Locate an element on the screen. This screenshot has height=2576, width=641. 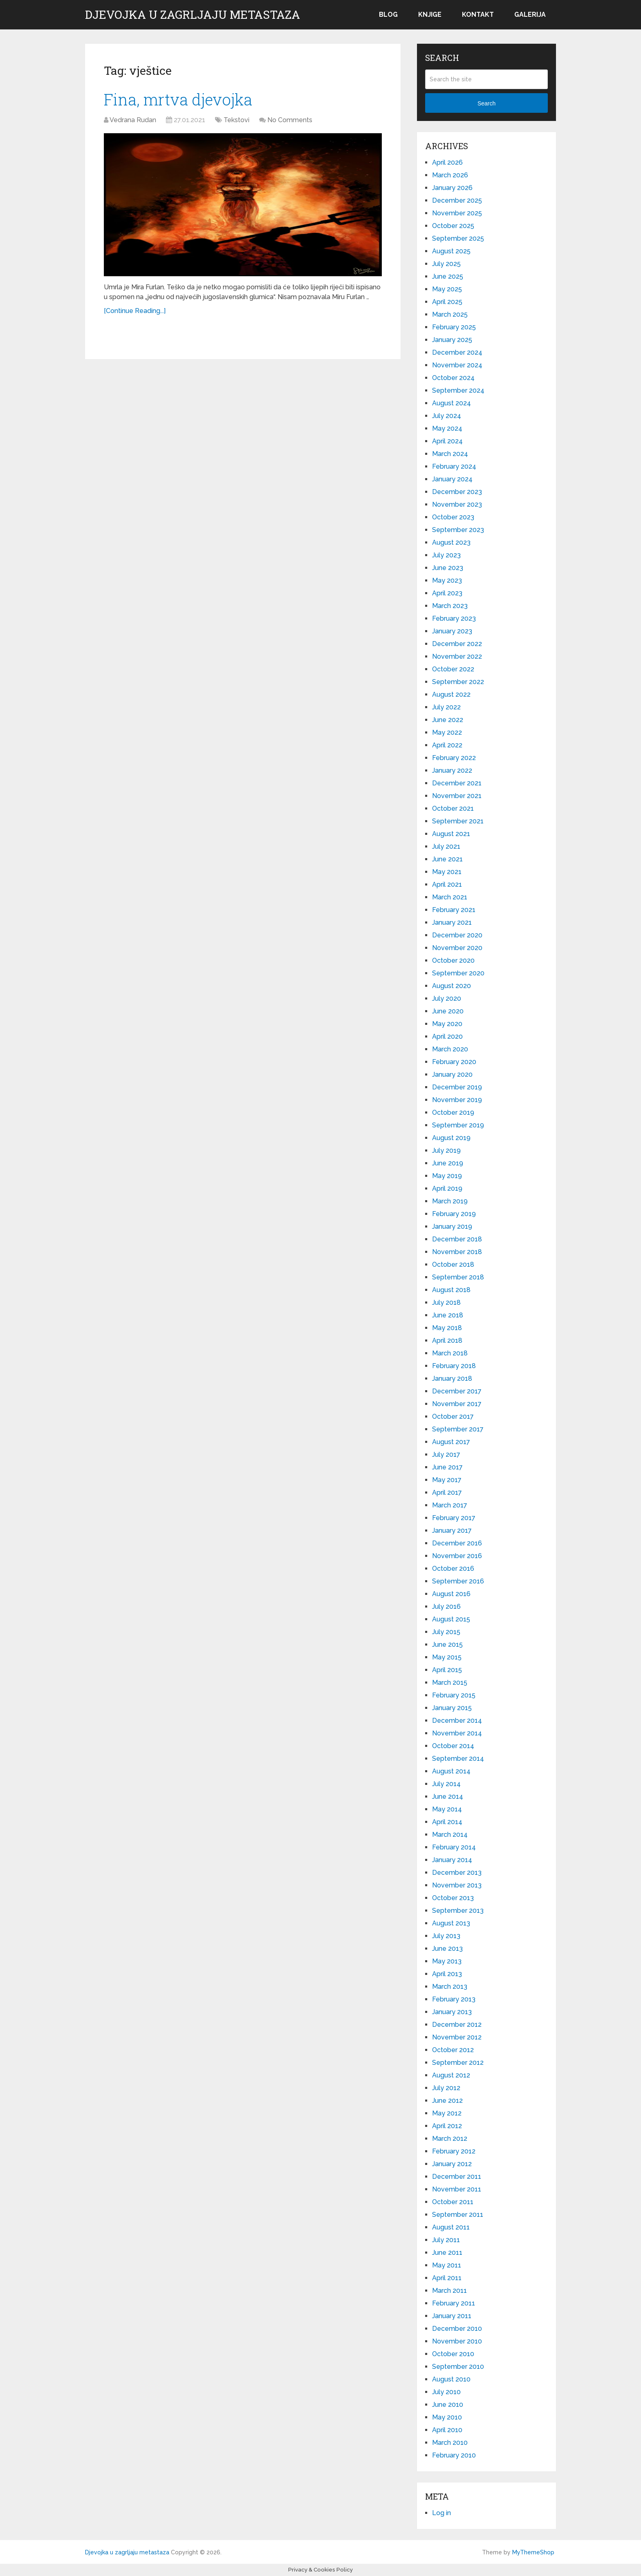
May 2014 is located at coordinates (447, 1809).